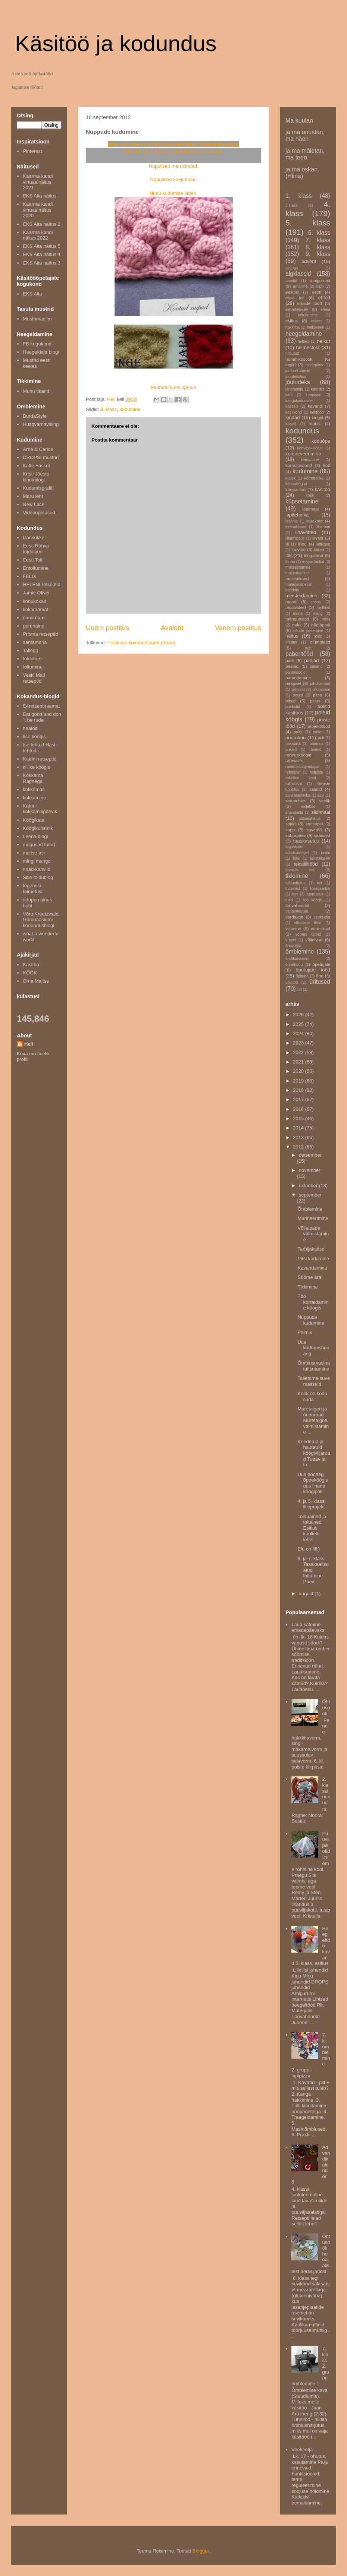  I want to click on masintikand, so click(297, 578).